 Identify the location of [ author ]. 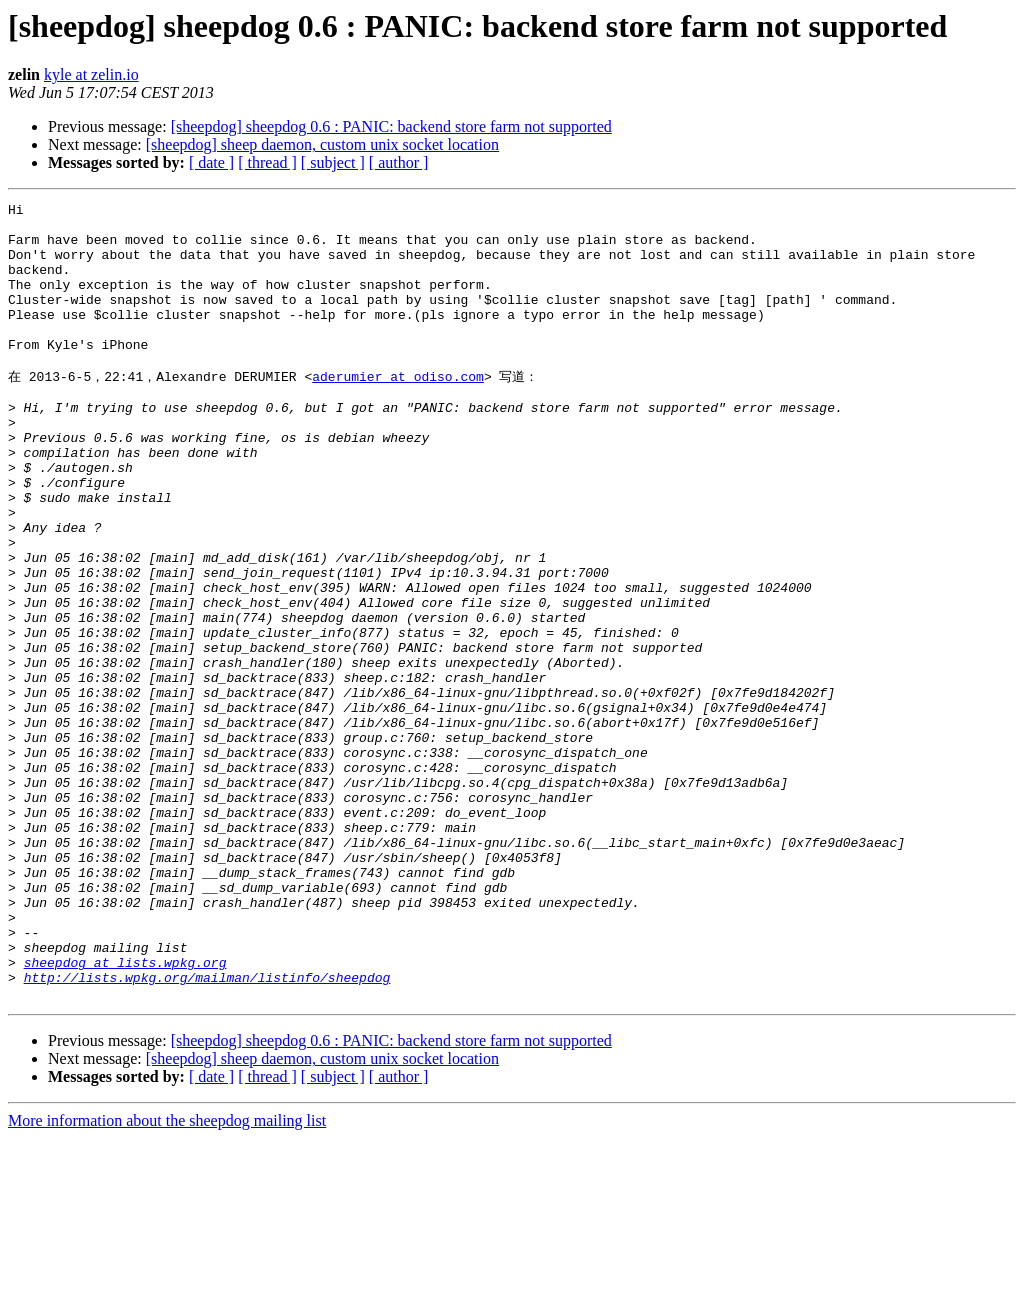
(399, 162).